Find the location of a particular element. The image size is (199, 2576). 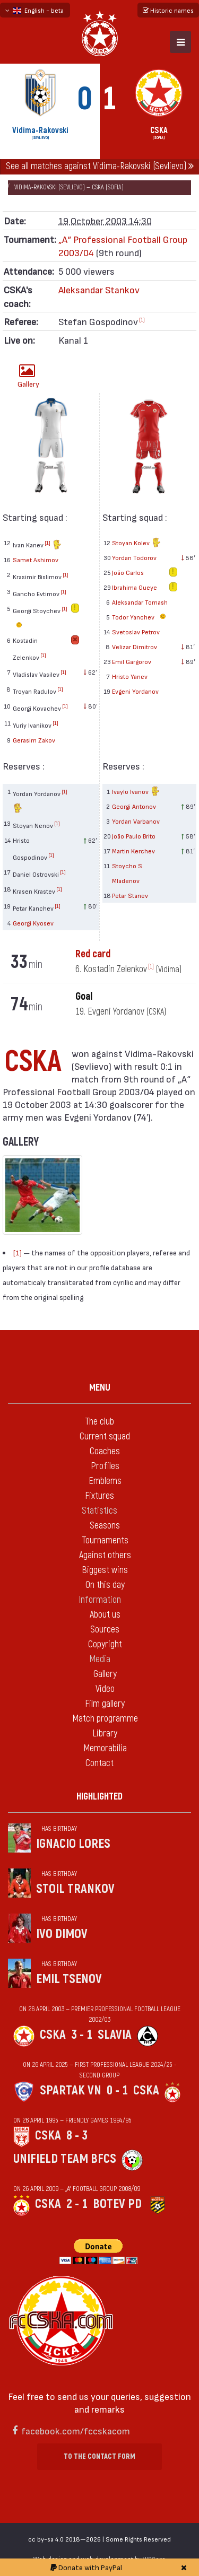

Evgeni Yordanov is located at coordinates (135, 691).